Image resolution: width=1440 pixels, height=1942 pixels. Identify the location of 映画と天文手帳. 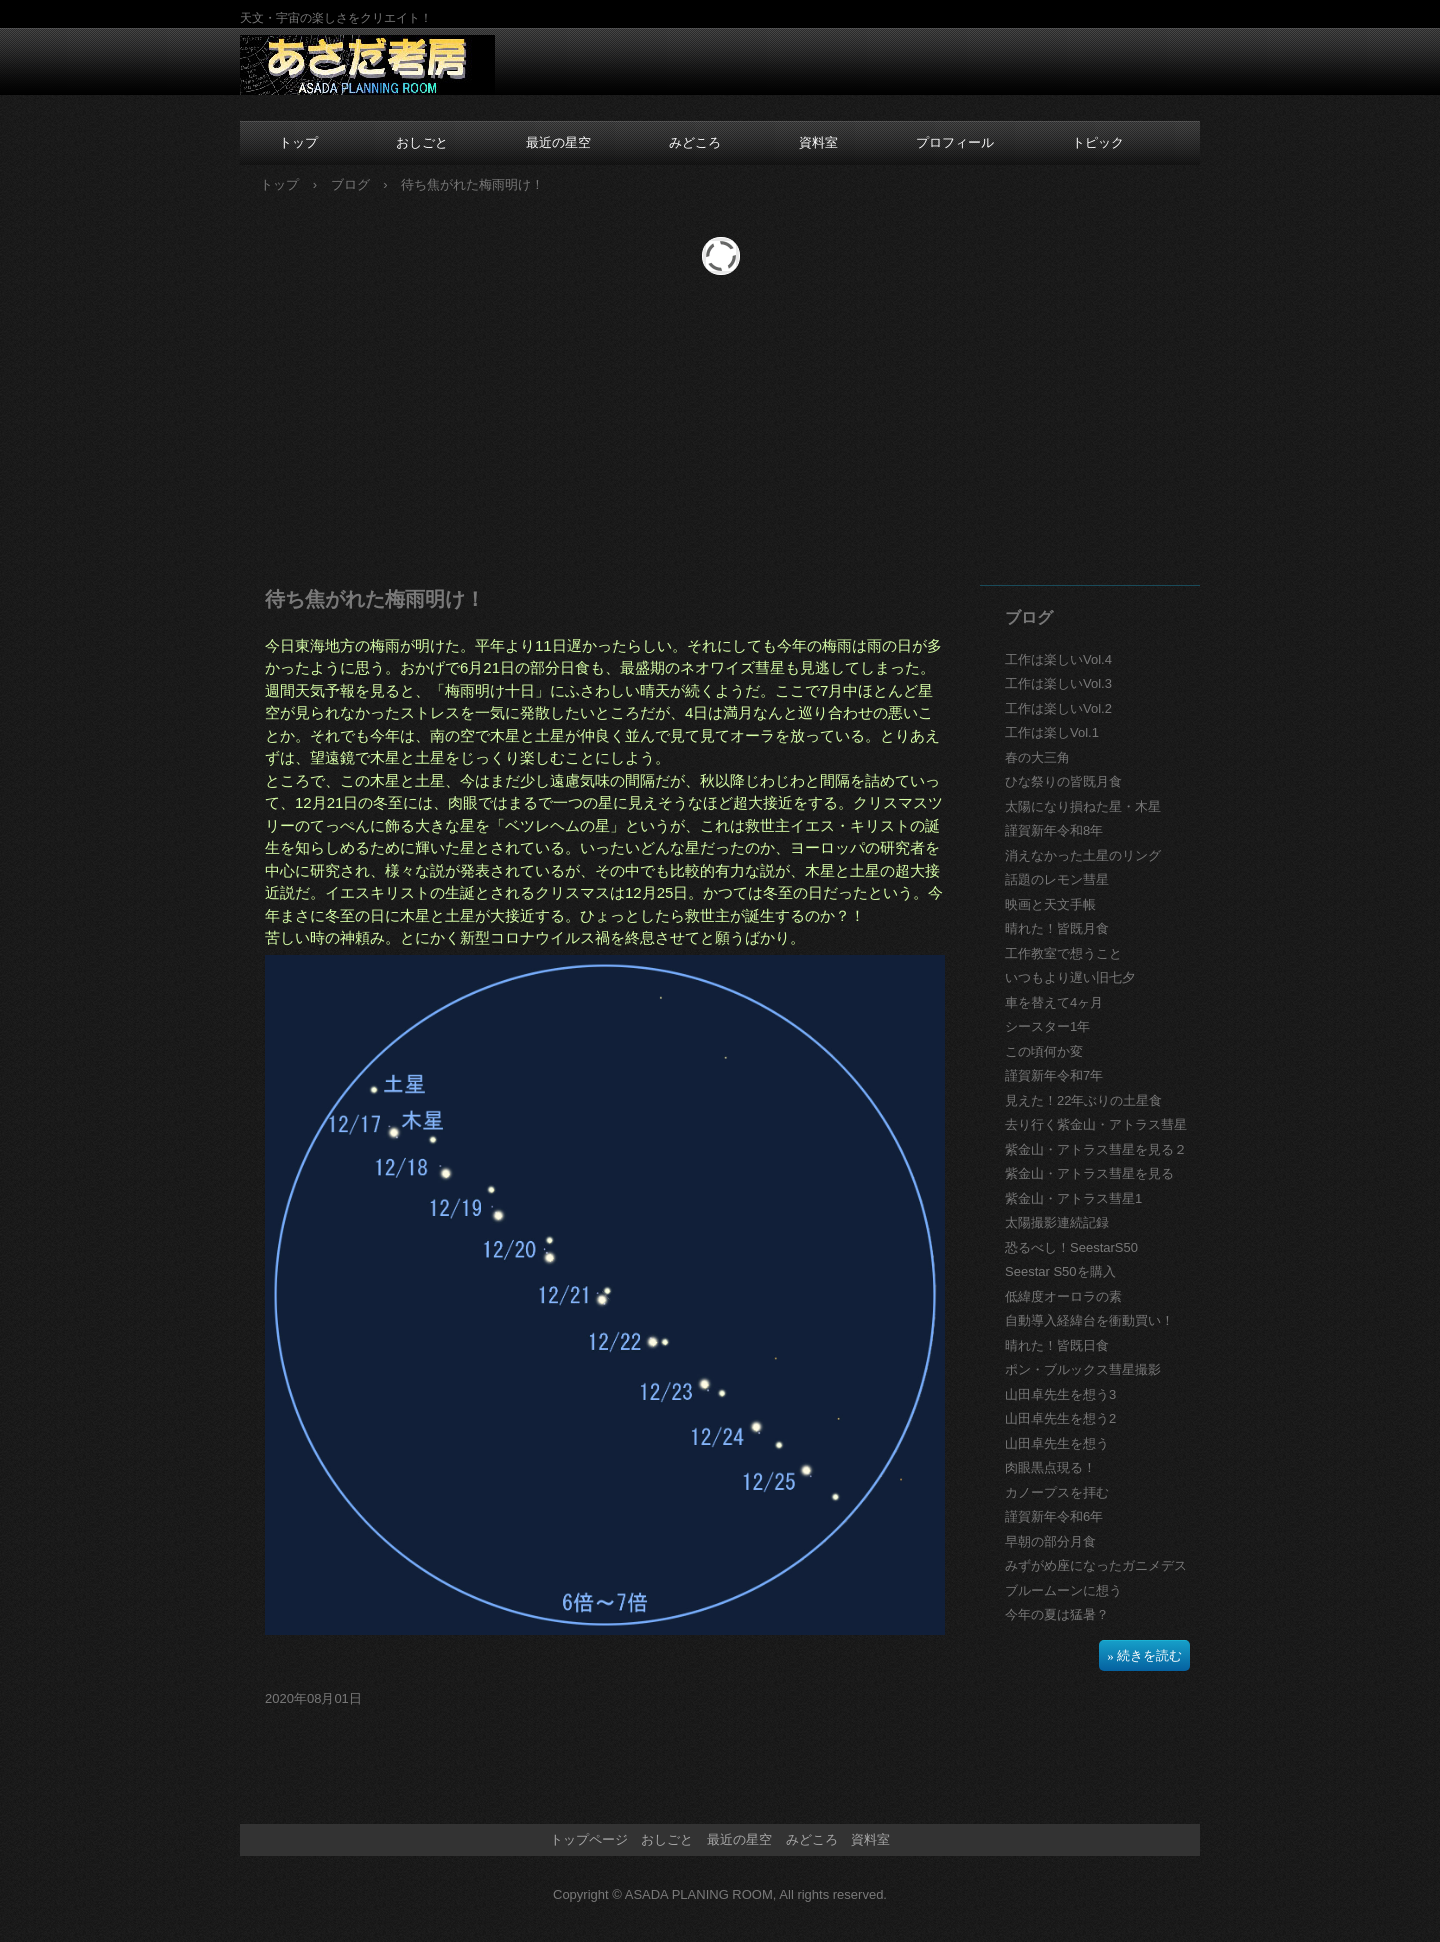
(1050, 904).